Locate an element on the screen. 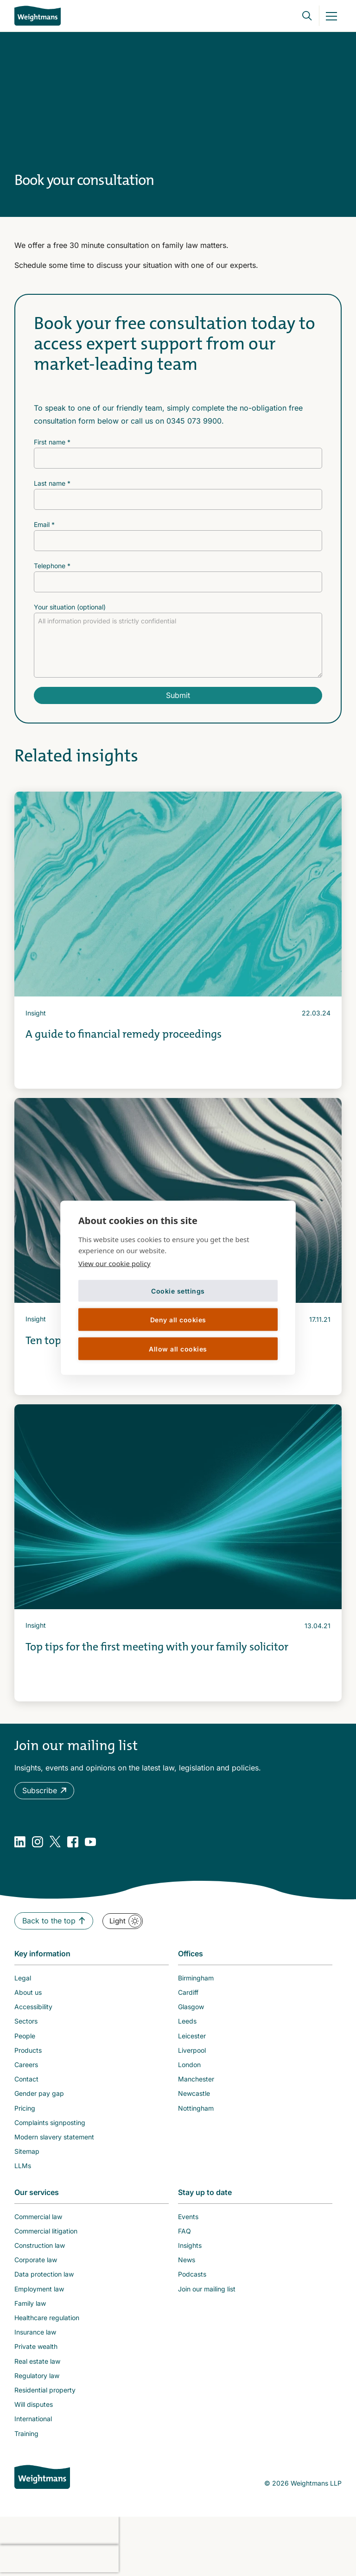  Data protection law is located at coordinates (44, 2274).